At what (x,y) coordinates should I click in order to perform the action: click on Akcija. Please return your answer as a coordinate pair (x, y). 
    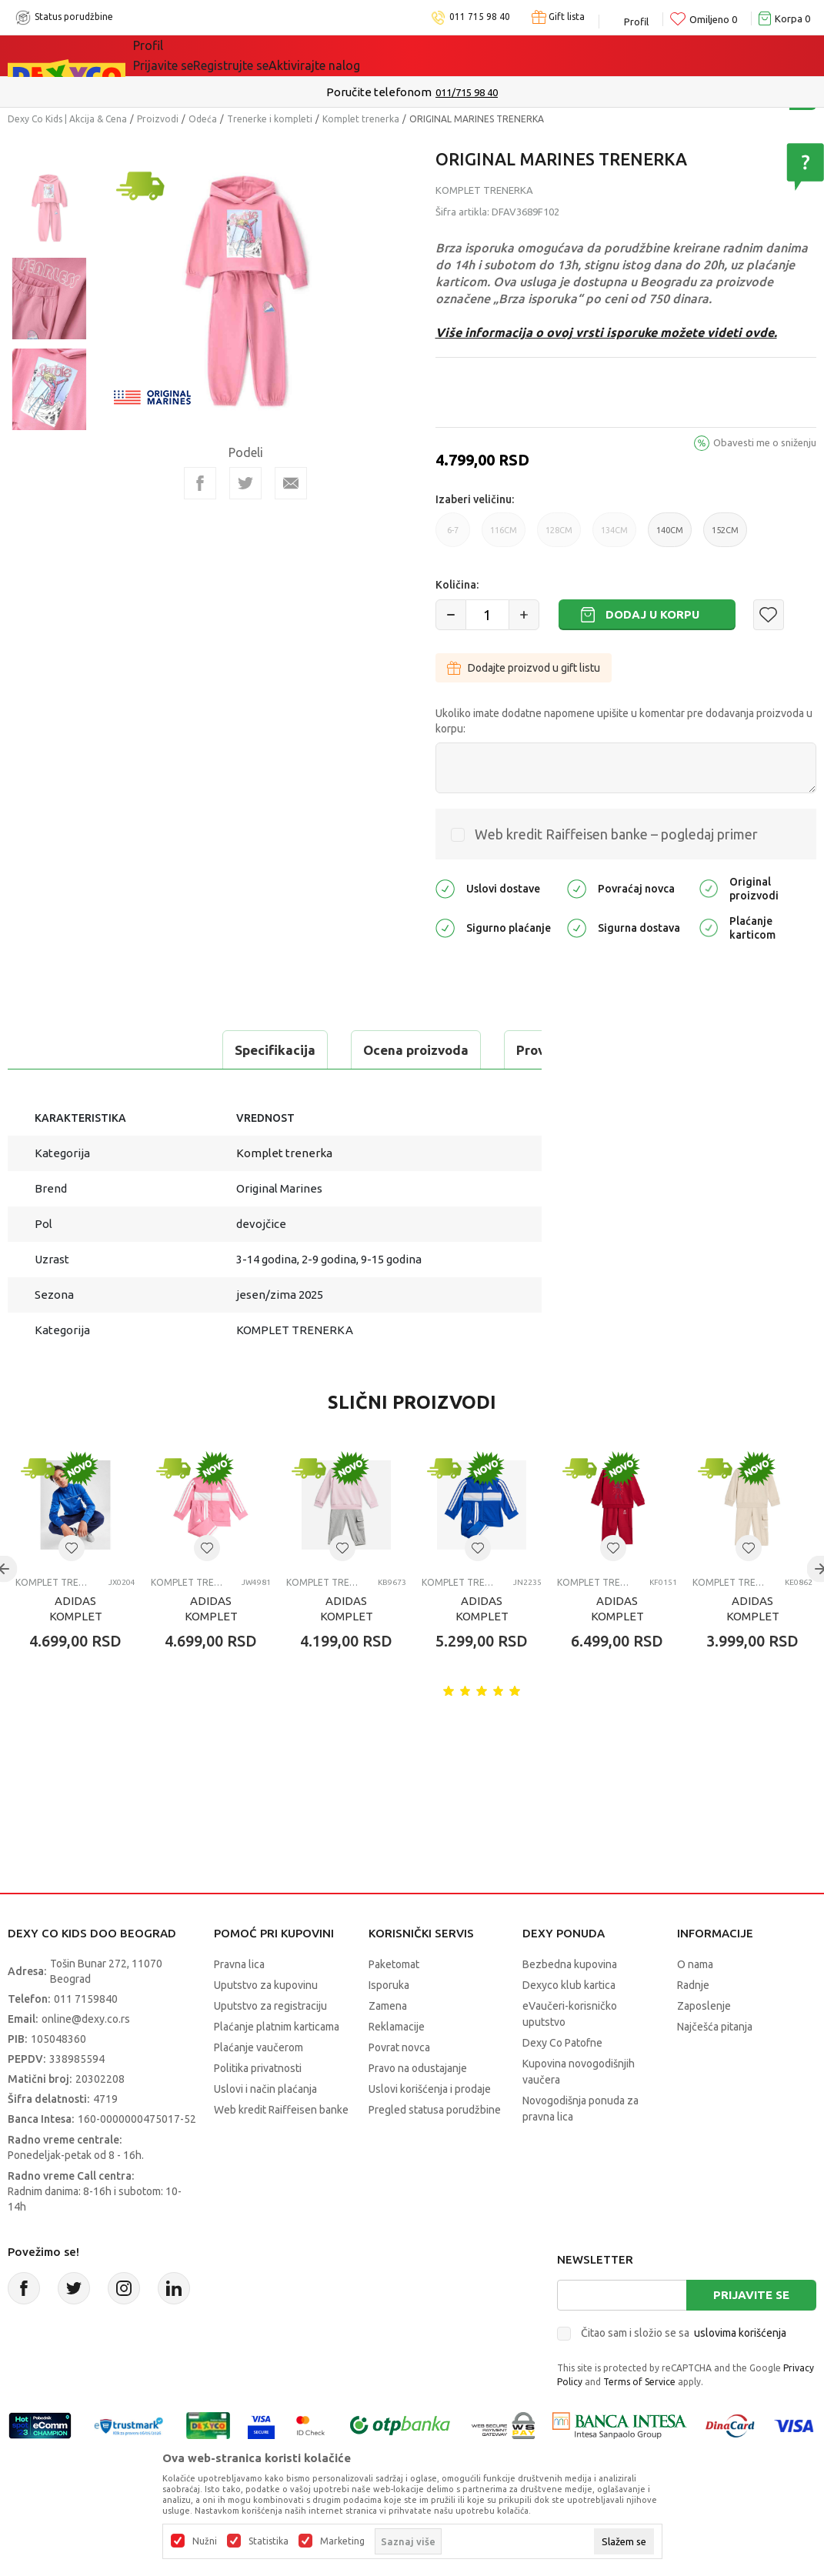
    Looking at the image, I should click on (266, 55).